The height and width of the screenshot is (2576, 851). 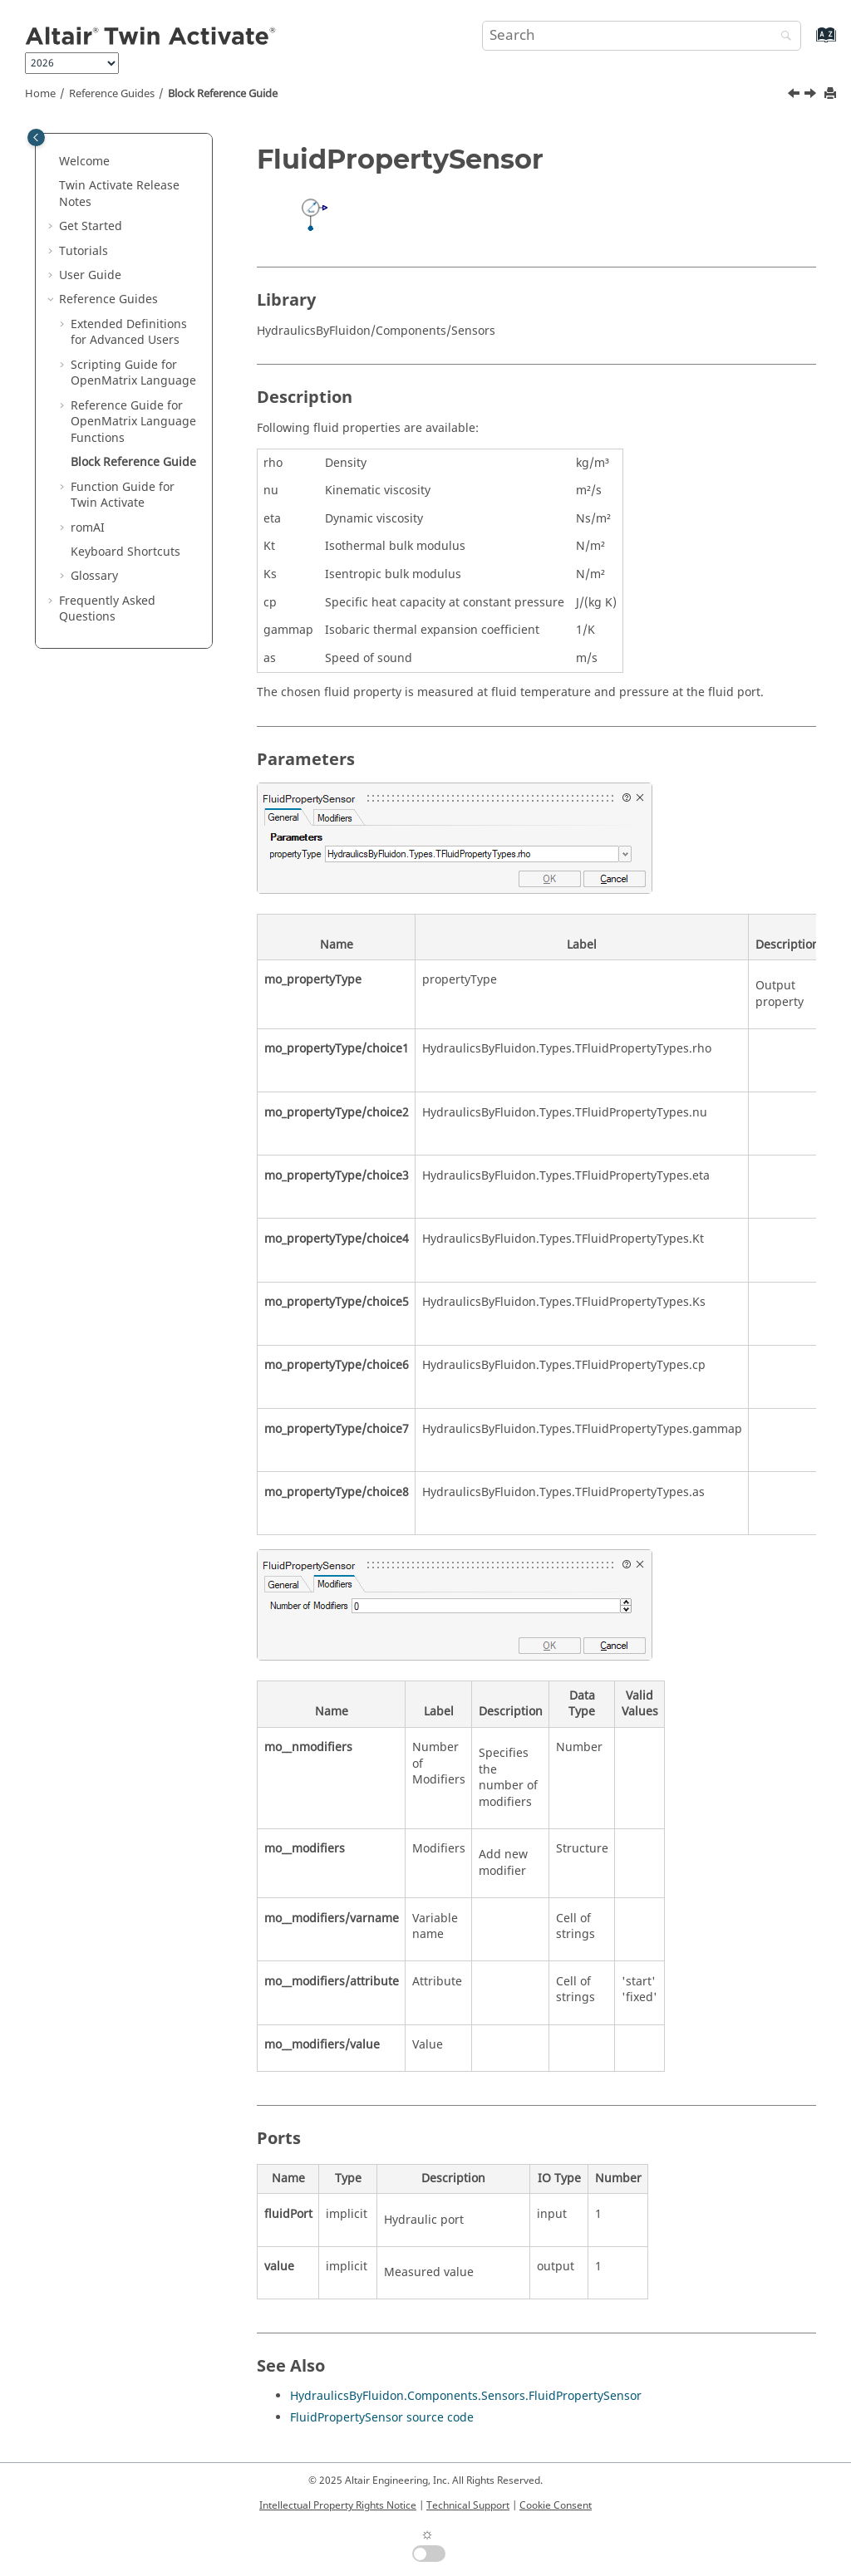 I want to click on Welcome, so click(x=84, y=161).